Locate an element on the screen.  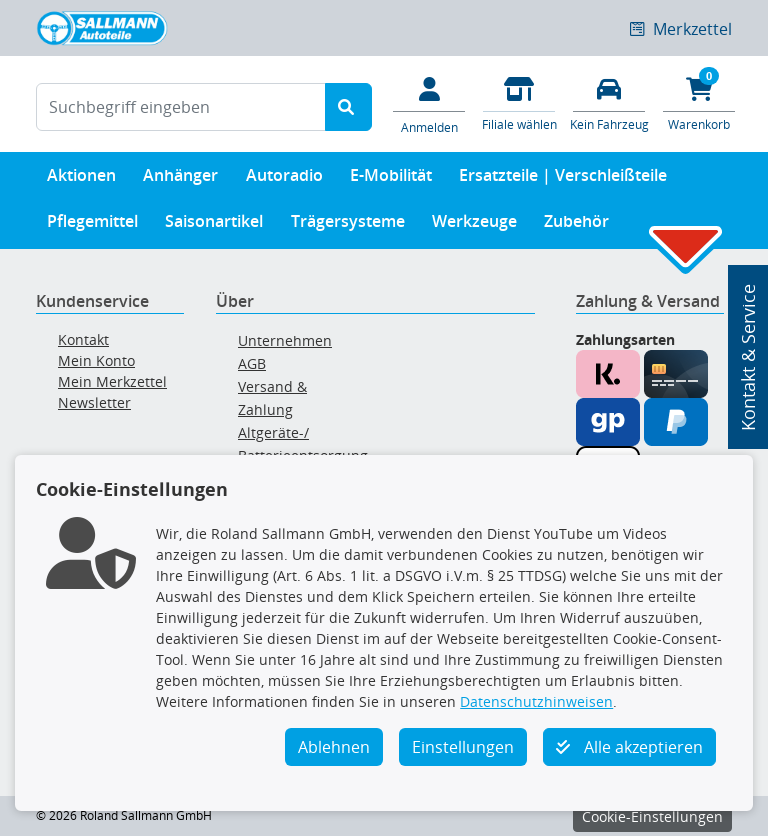
[Fahrzeuge verwalten] is located at coordinates (609, 102).